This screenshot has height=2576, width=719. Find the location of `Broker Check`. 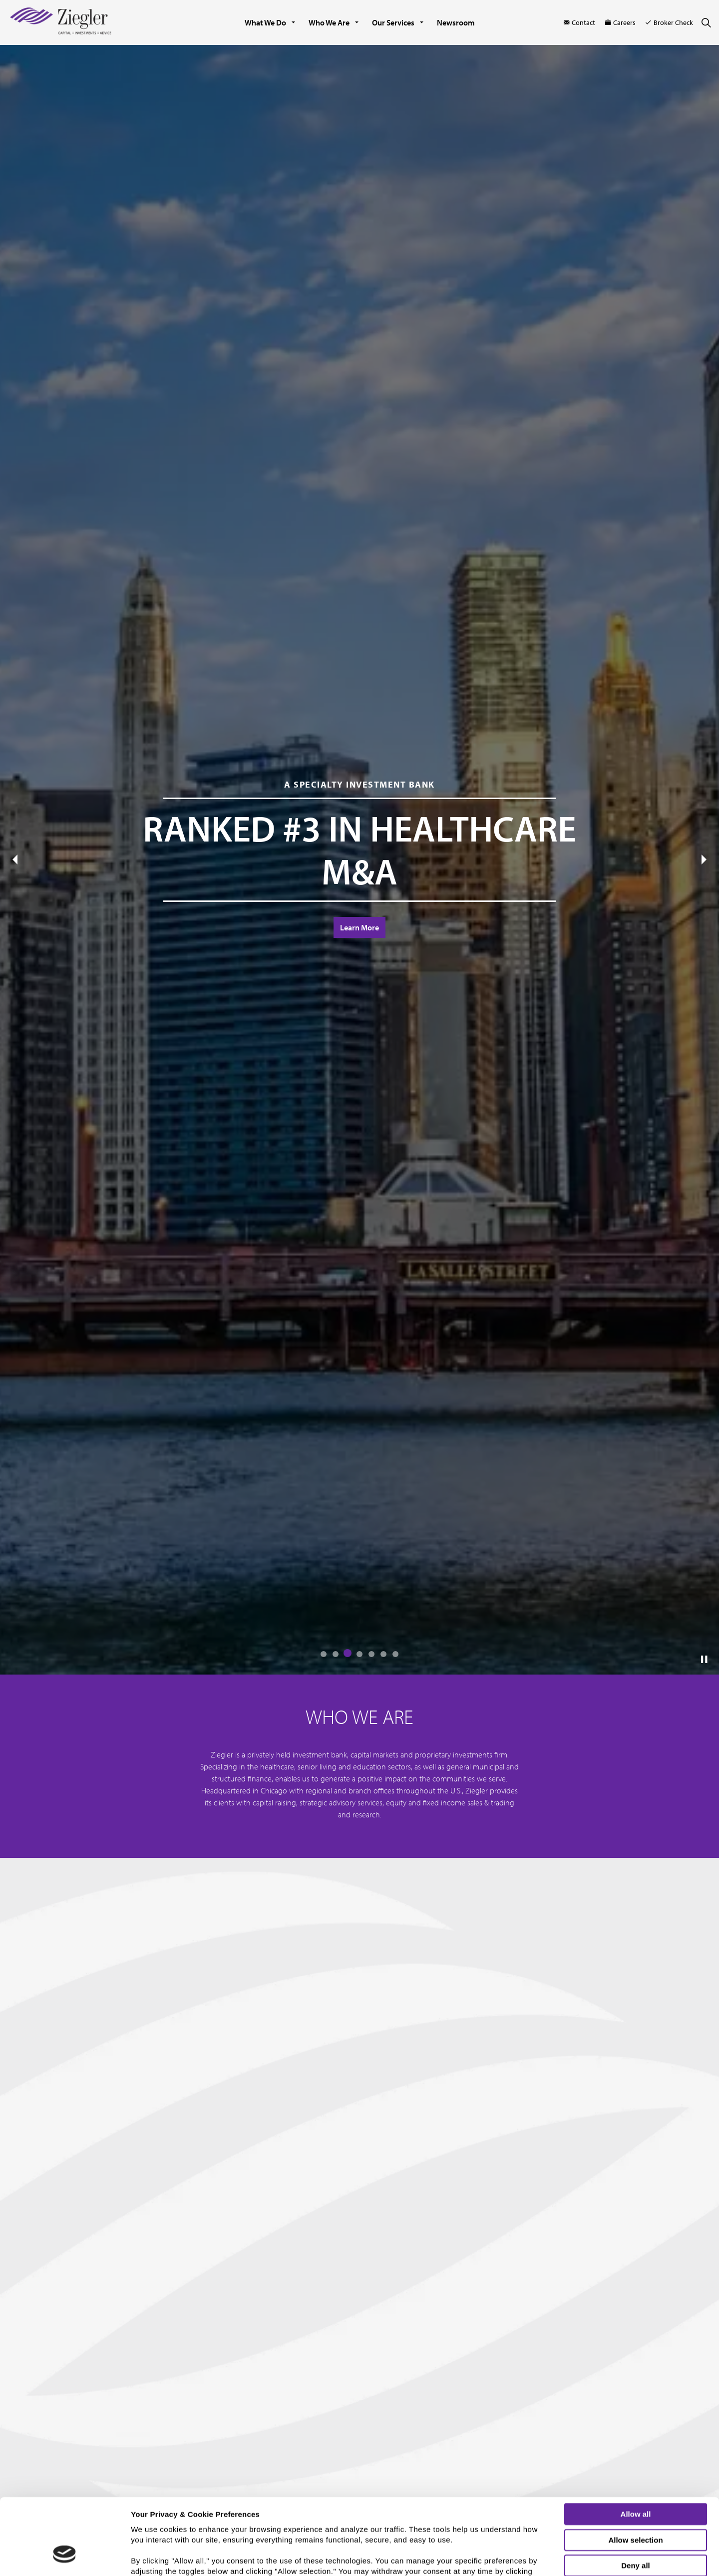

Broker Check is located at coordinates (669, 22).